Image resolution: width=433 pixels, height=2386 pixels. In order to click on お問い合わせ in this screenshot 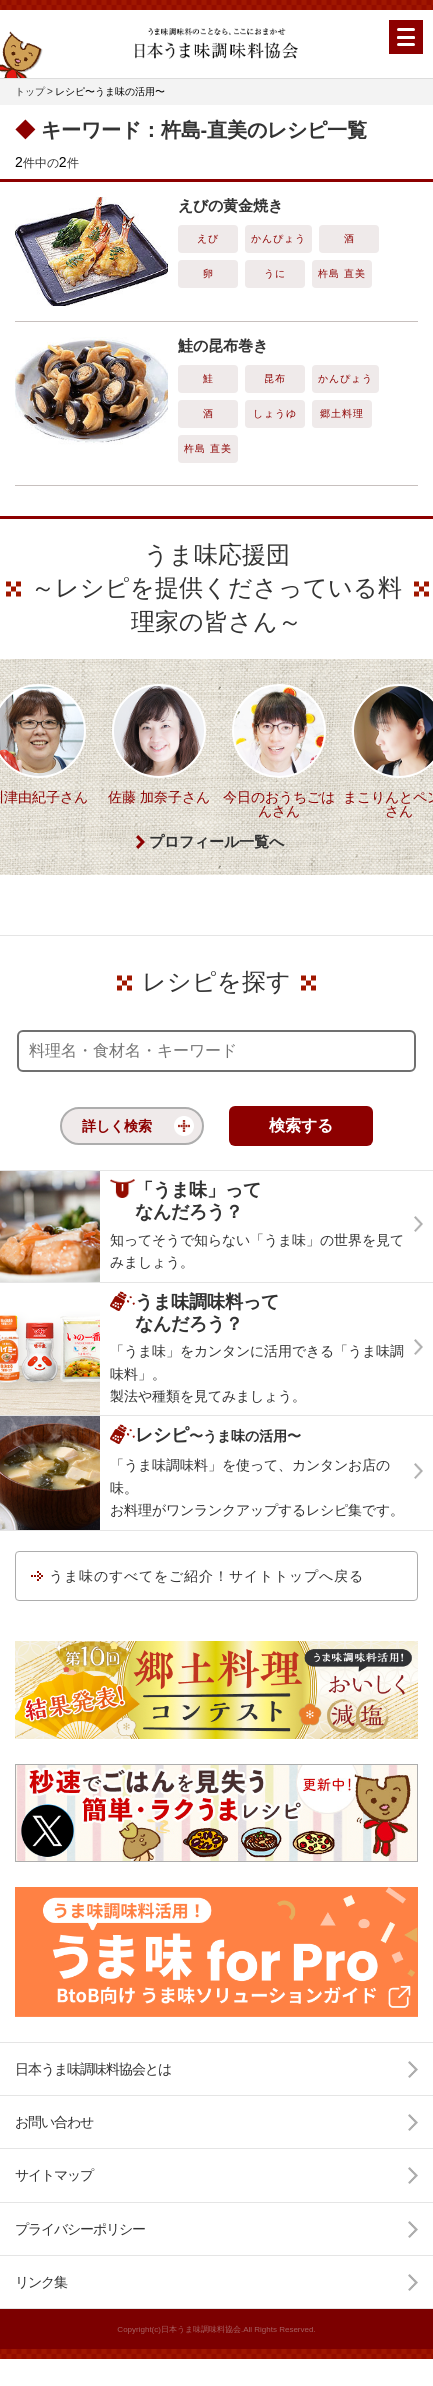, I will do `click(54, 2122)`.